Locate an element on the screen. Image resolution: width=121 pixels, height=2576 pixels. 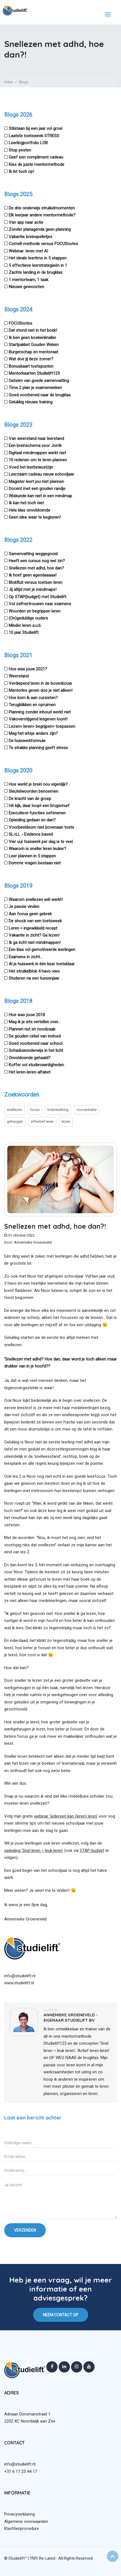
Geef een compliment cadeau is located at coordinates (36, 157).